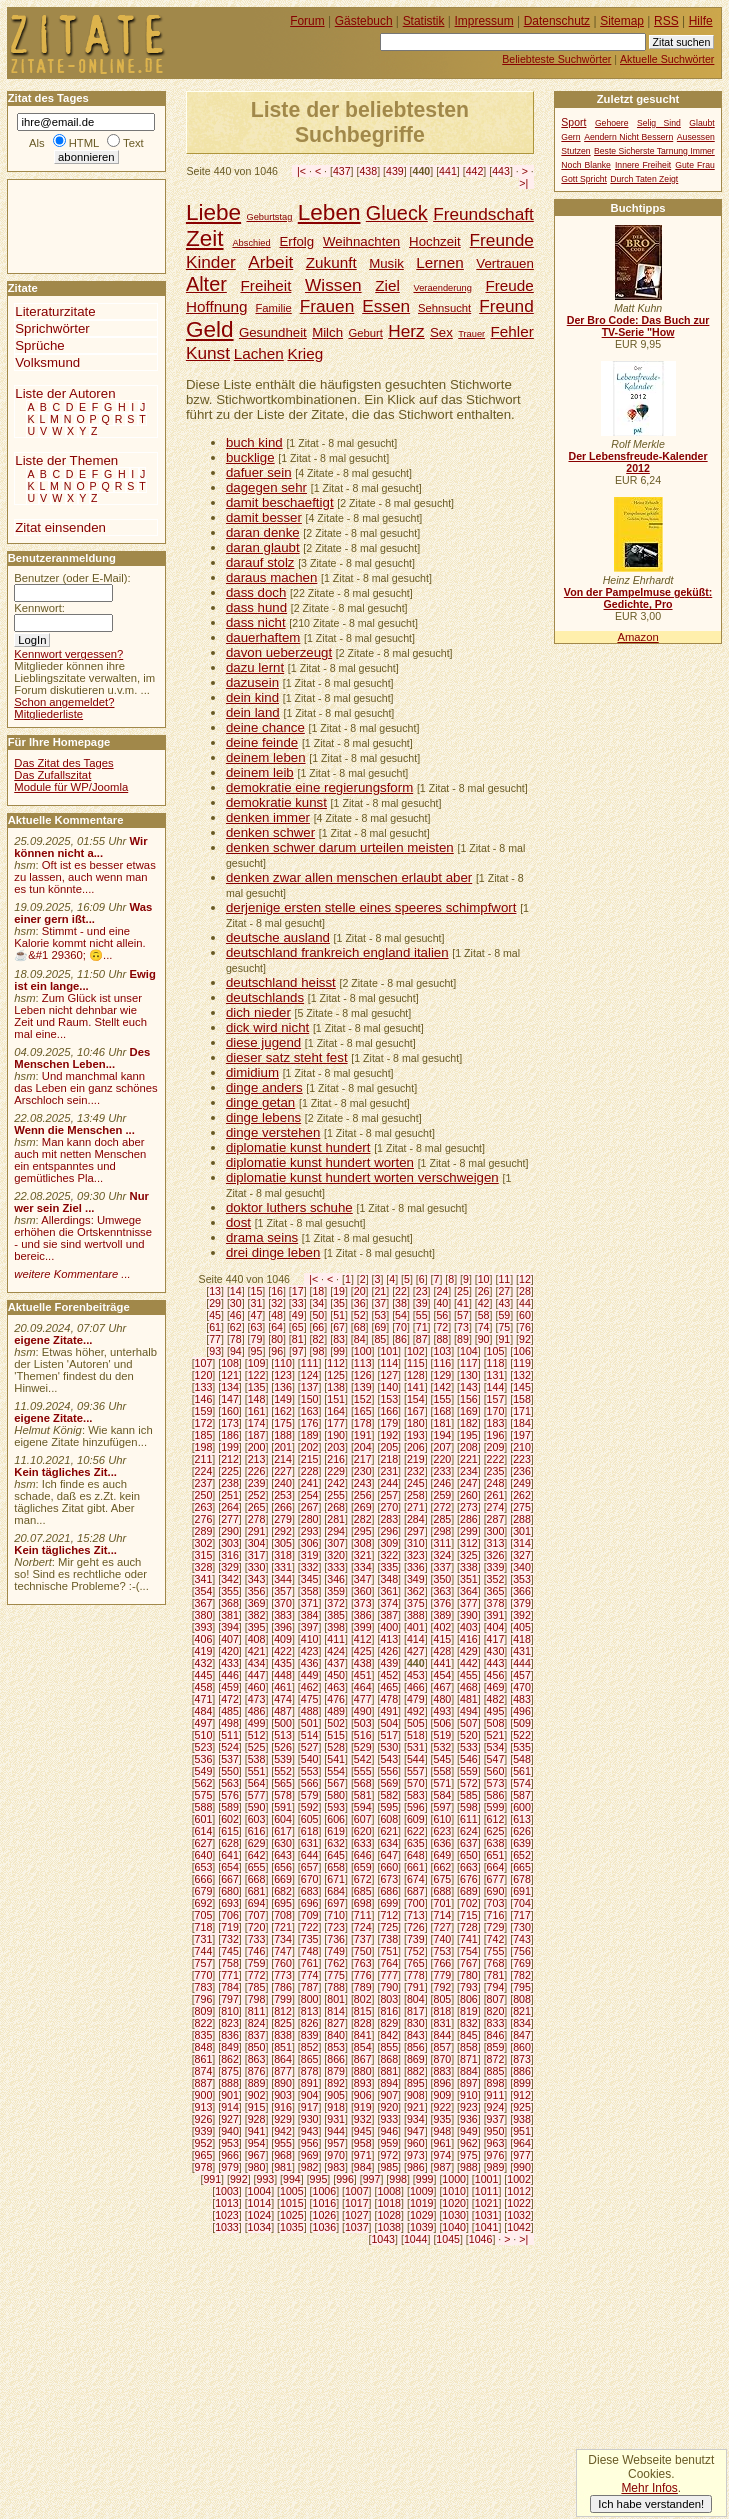 This screenshot has height=2519, width=729. I want to click on 934, so click(416, 2119).